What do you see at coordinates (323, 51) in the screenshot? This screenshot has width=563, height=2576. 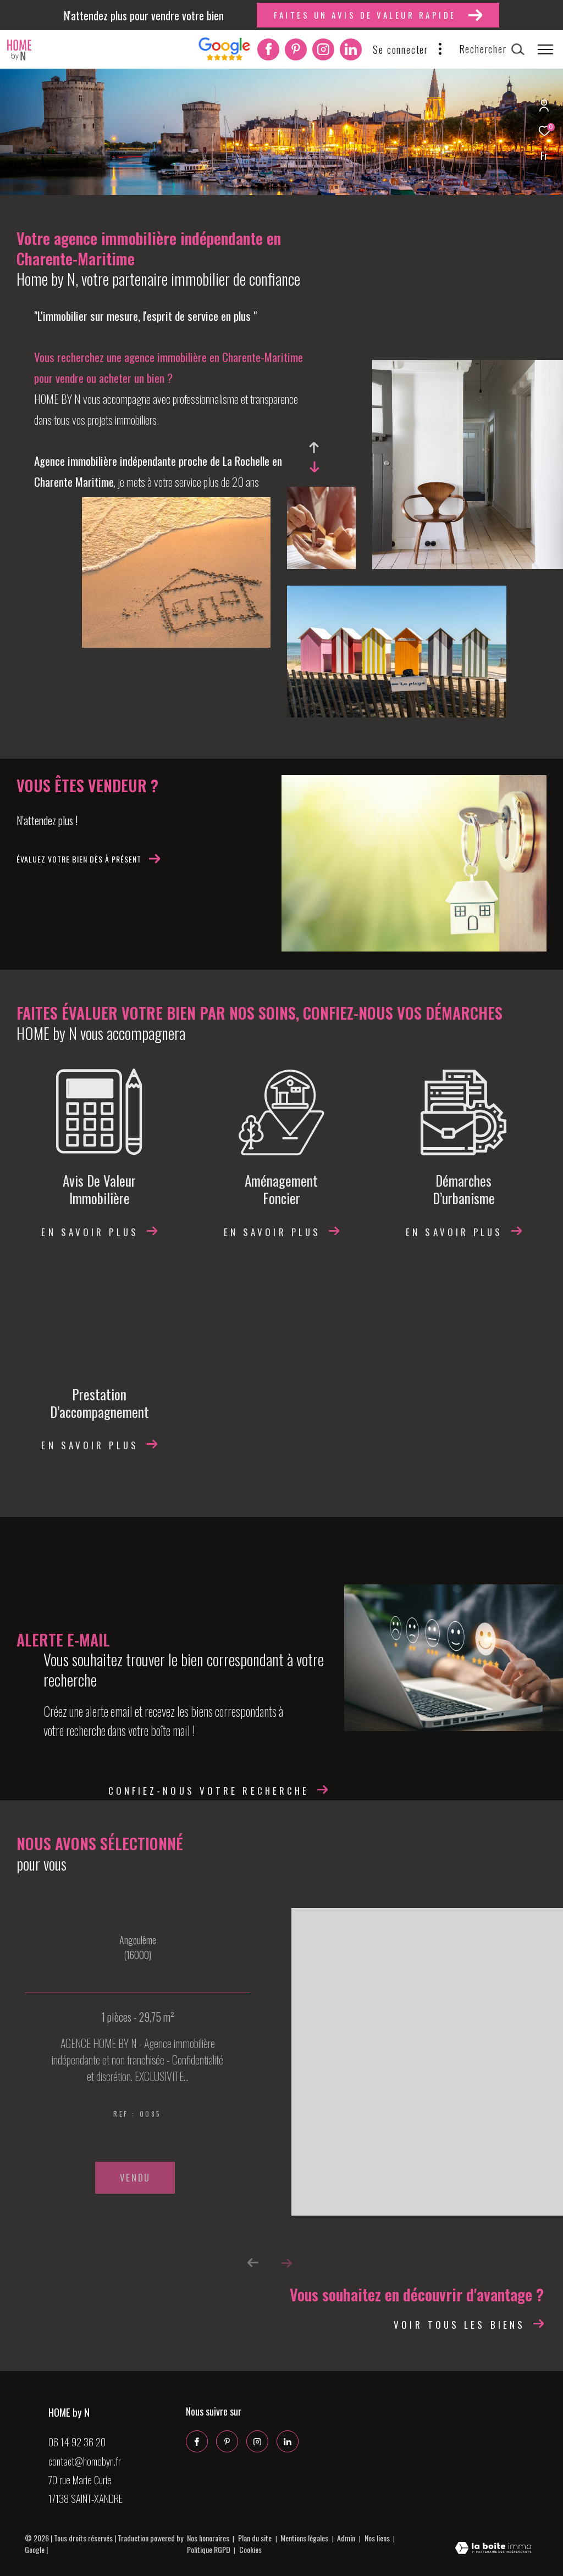 I see `[TRAD_ZEPHYR_visiternotrepageinstagram - Ouverture dans une nouvelle fenêtre]` at bounding box center [323, 51].